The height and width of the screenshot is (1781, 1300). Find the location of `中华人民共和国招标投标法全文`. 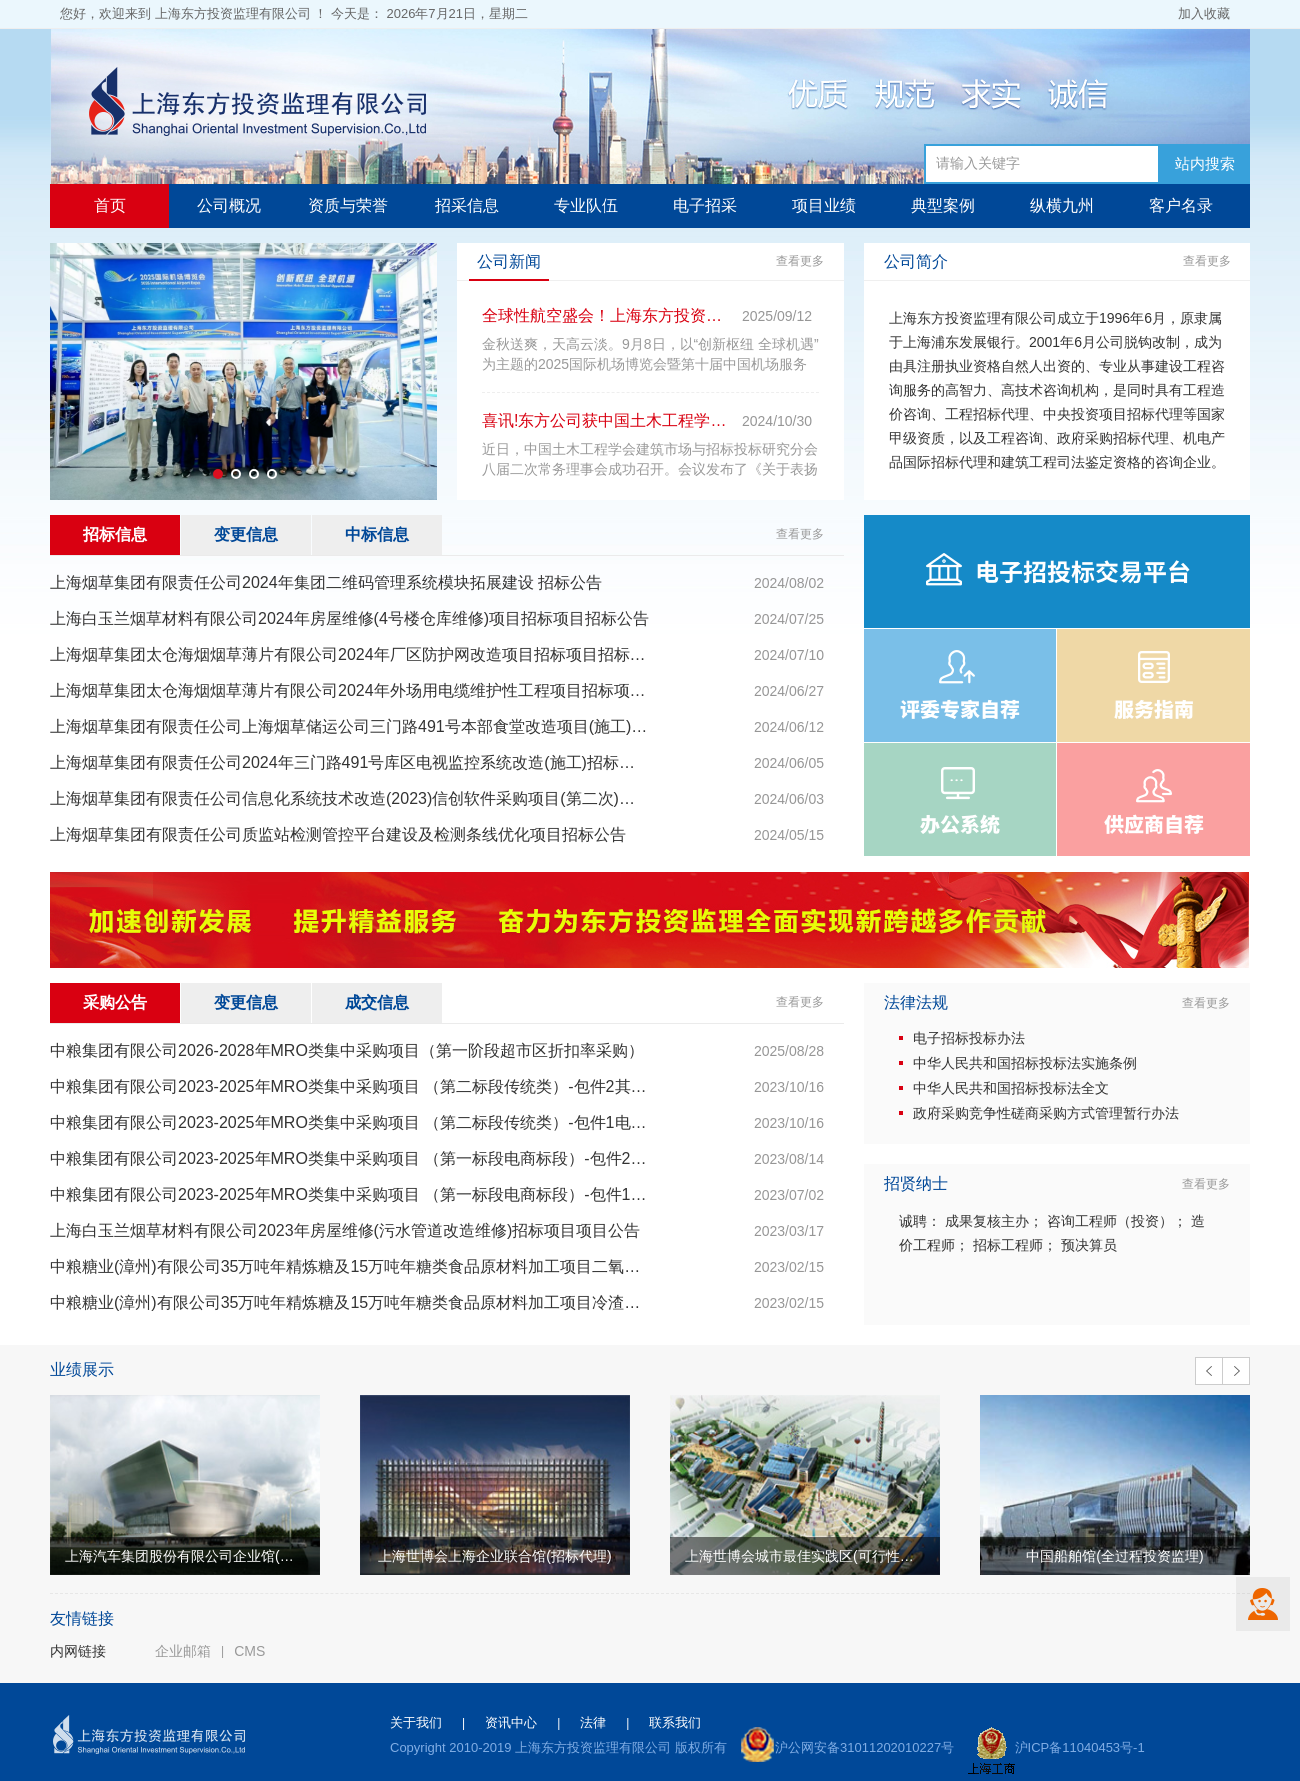

中华人民共和国招标投标法全文 is located at coordinates (1011, 1088).